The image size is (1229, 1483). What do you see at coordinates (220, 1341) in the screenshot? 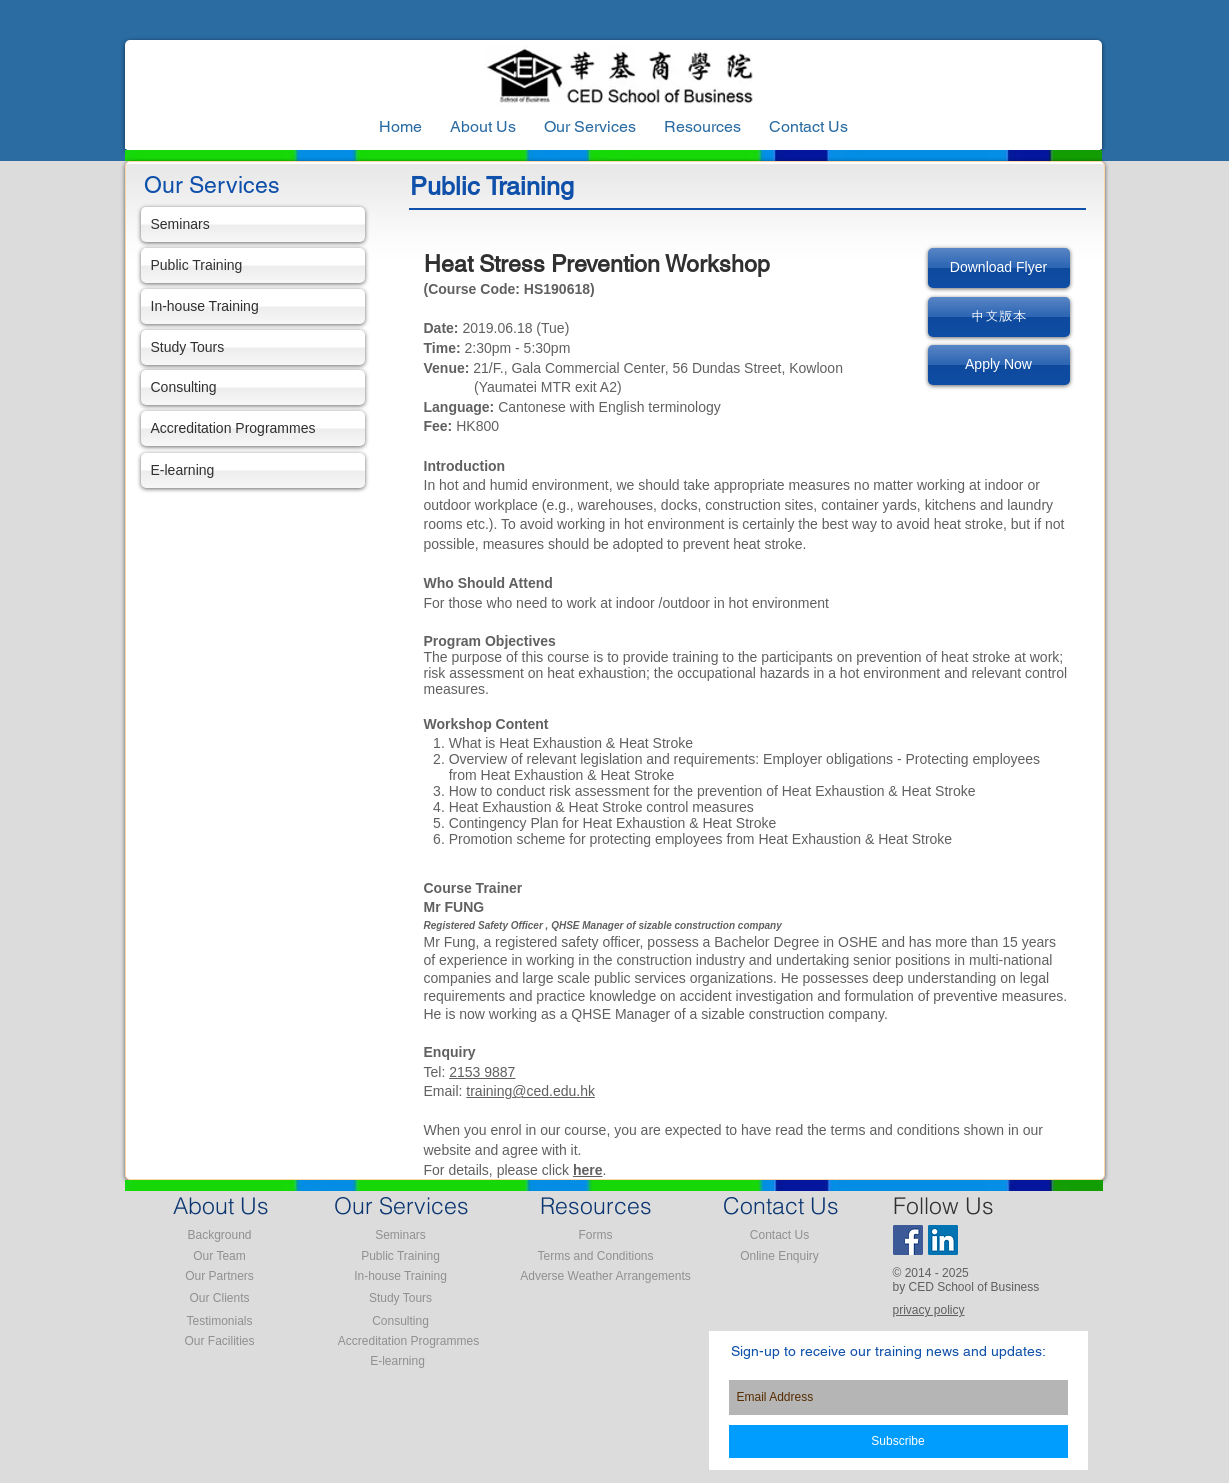
I see `[Our Facilities]` at bounding box center [220, 1341].